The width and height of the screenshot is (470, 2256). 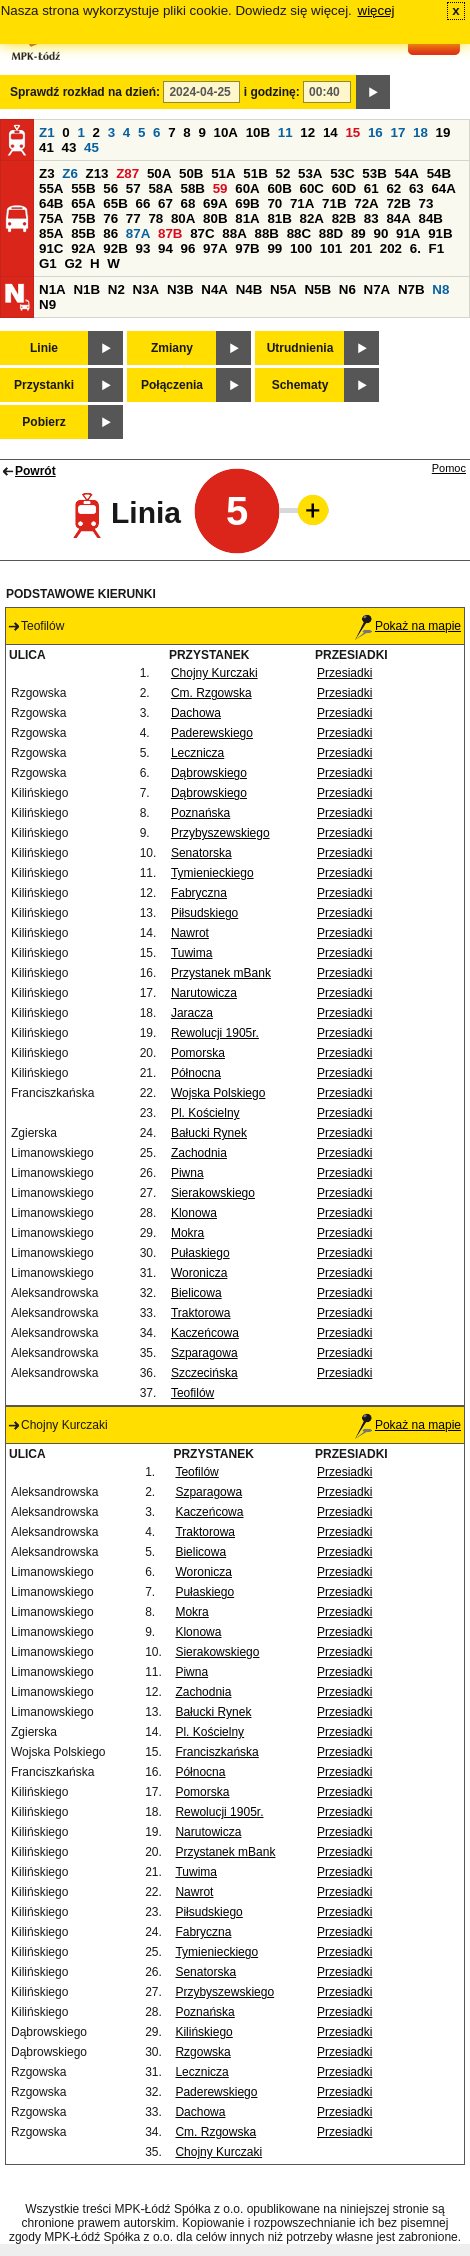 What do you see at coordinates (408, 626) in the screenshot?
I see `Pokaż na mapie` at bounding box center [408, 626].